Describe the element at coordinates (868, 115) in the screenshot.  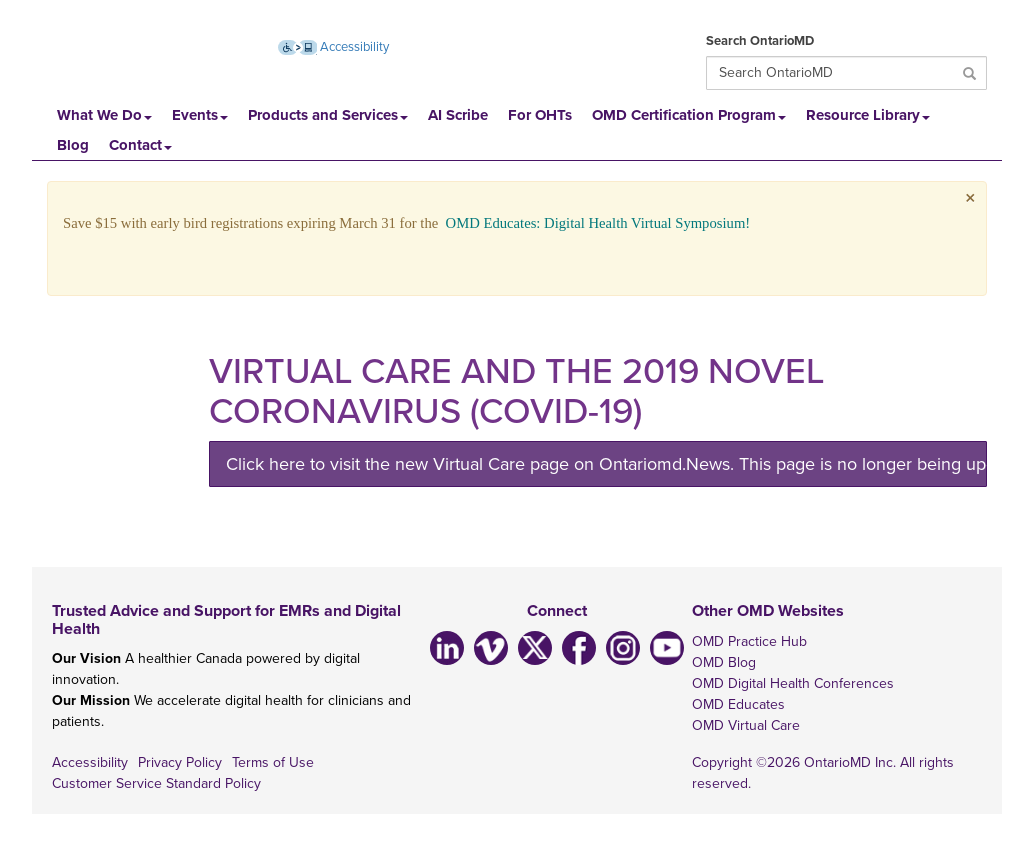
I see `Resource Library [button]` at that location.